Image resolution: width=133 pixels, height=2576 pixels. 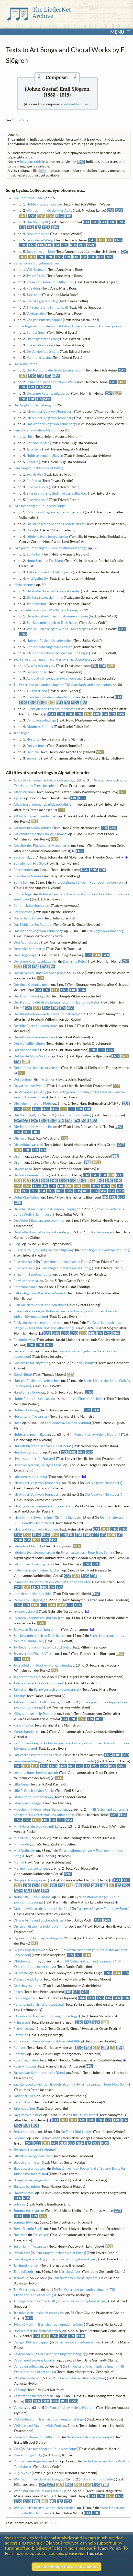 What do you see at coordinates (34, 1714) in the screenshot?
I see `Klinge, klinge mein Pandero` at bounding box center [34, 1714].